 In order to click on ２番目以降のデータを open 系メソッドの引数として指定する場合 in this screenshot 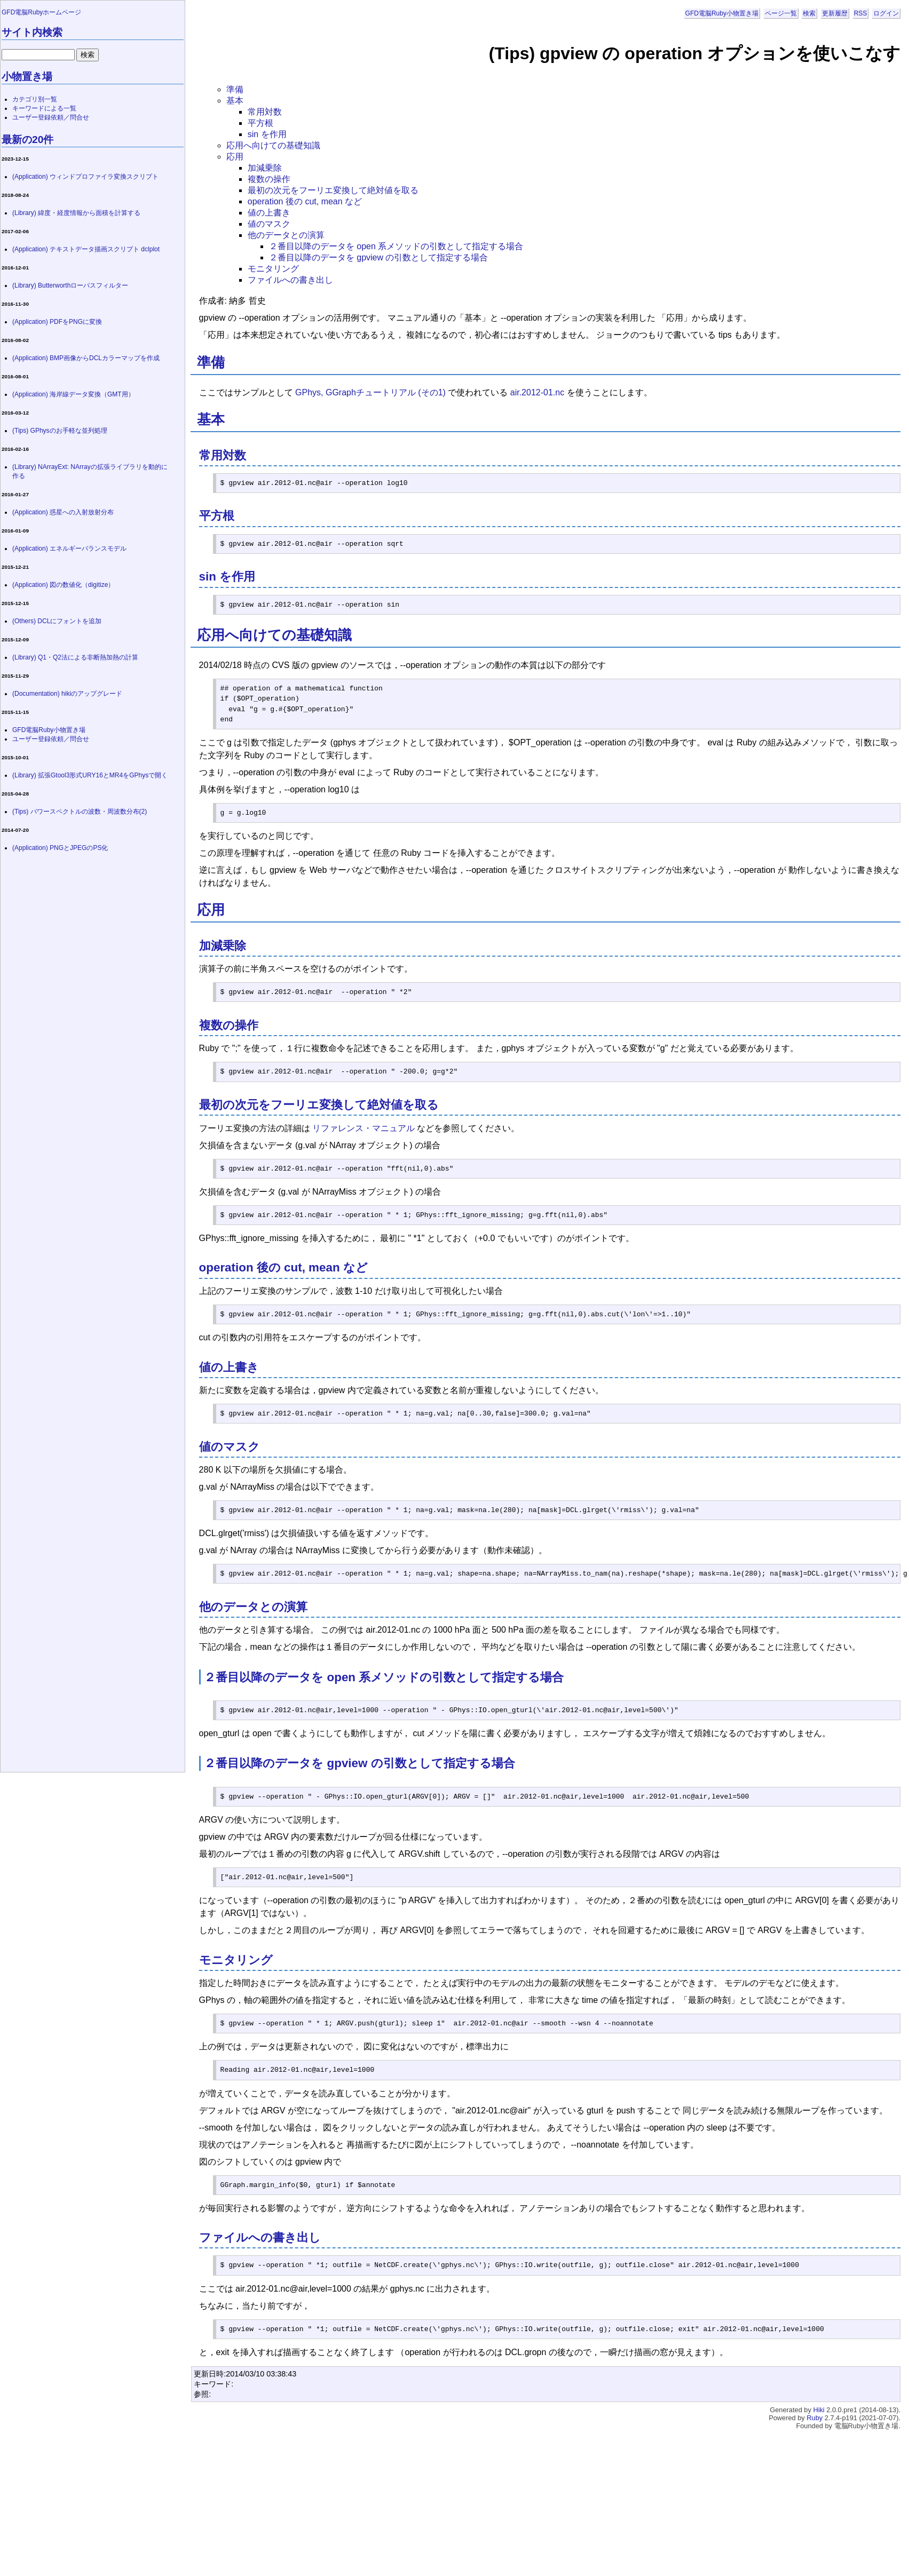, I will do `click(396, 246)`.